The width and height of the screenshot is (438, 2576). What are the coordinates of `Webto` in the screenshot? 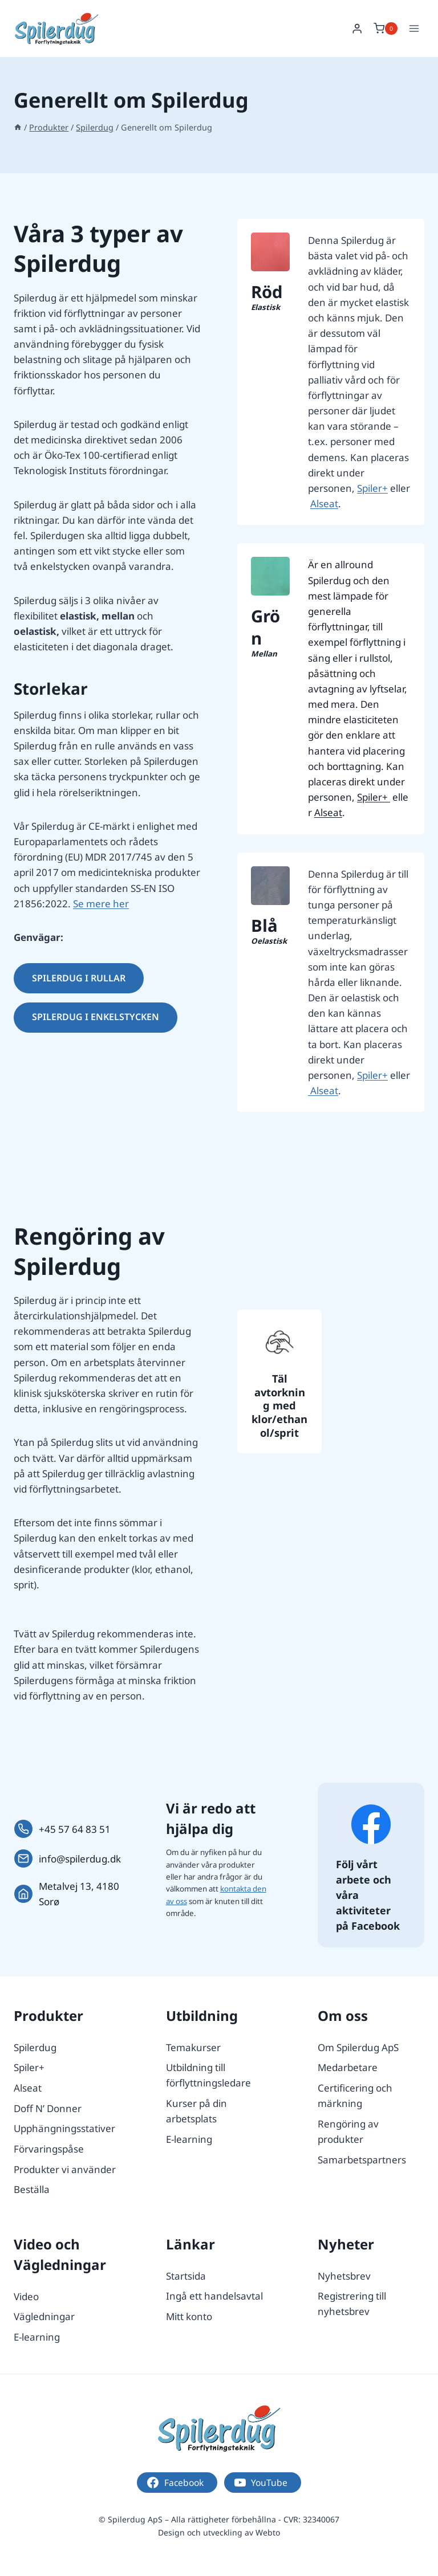 It's located at (268, 2532).